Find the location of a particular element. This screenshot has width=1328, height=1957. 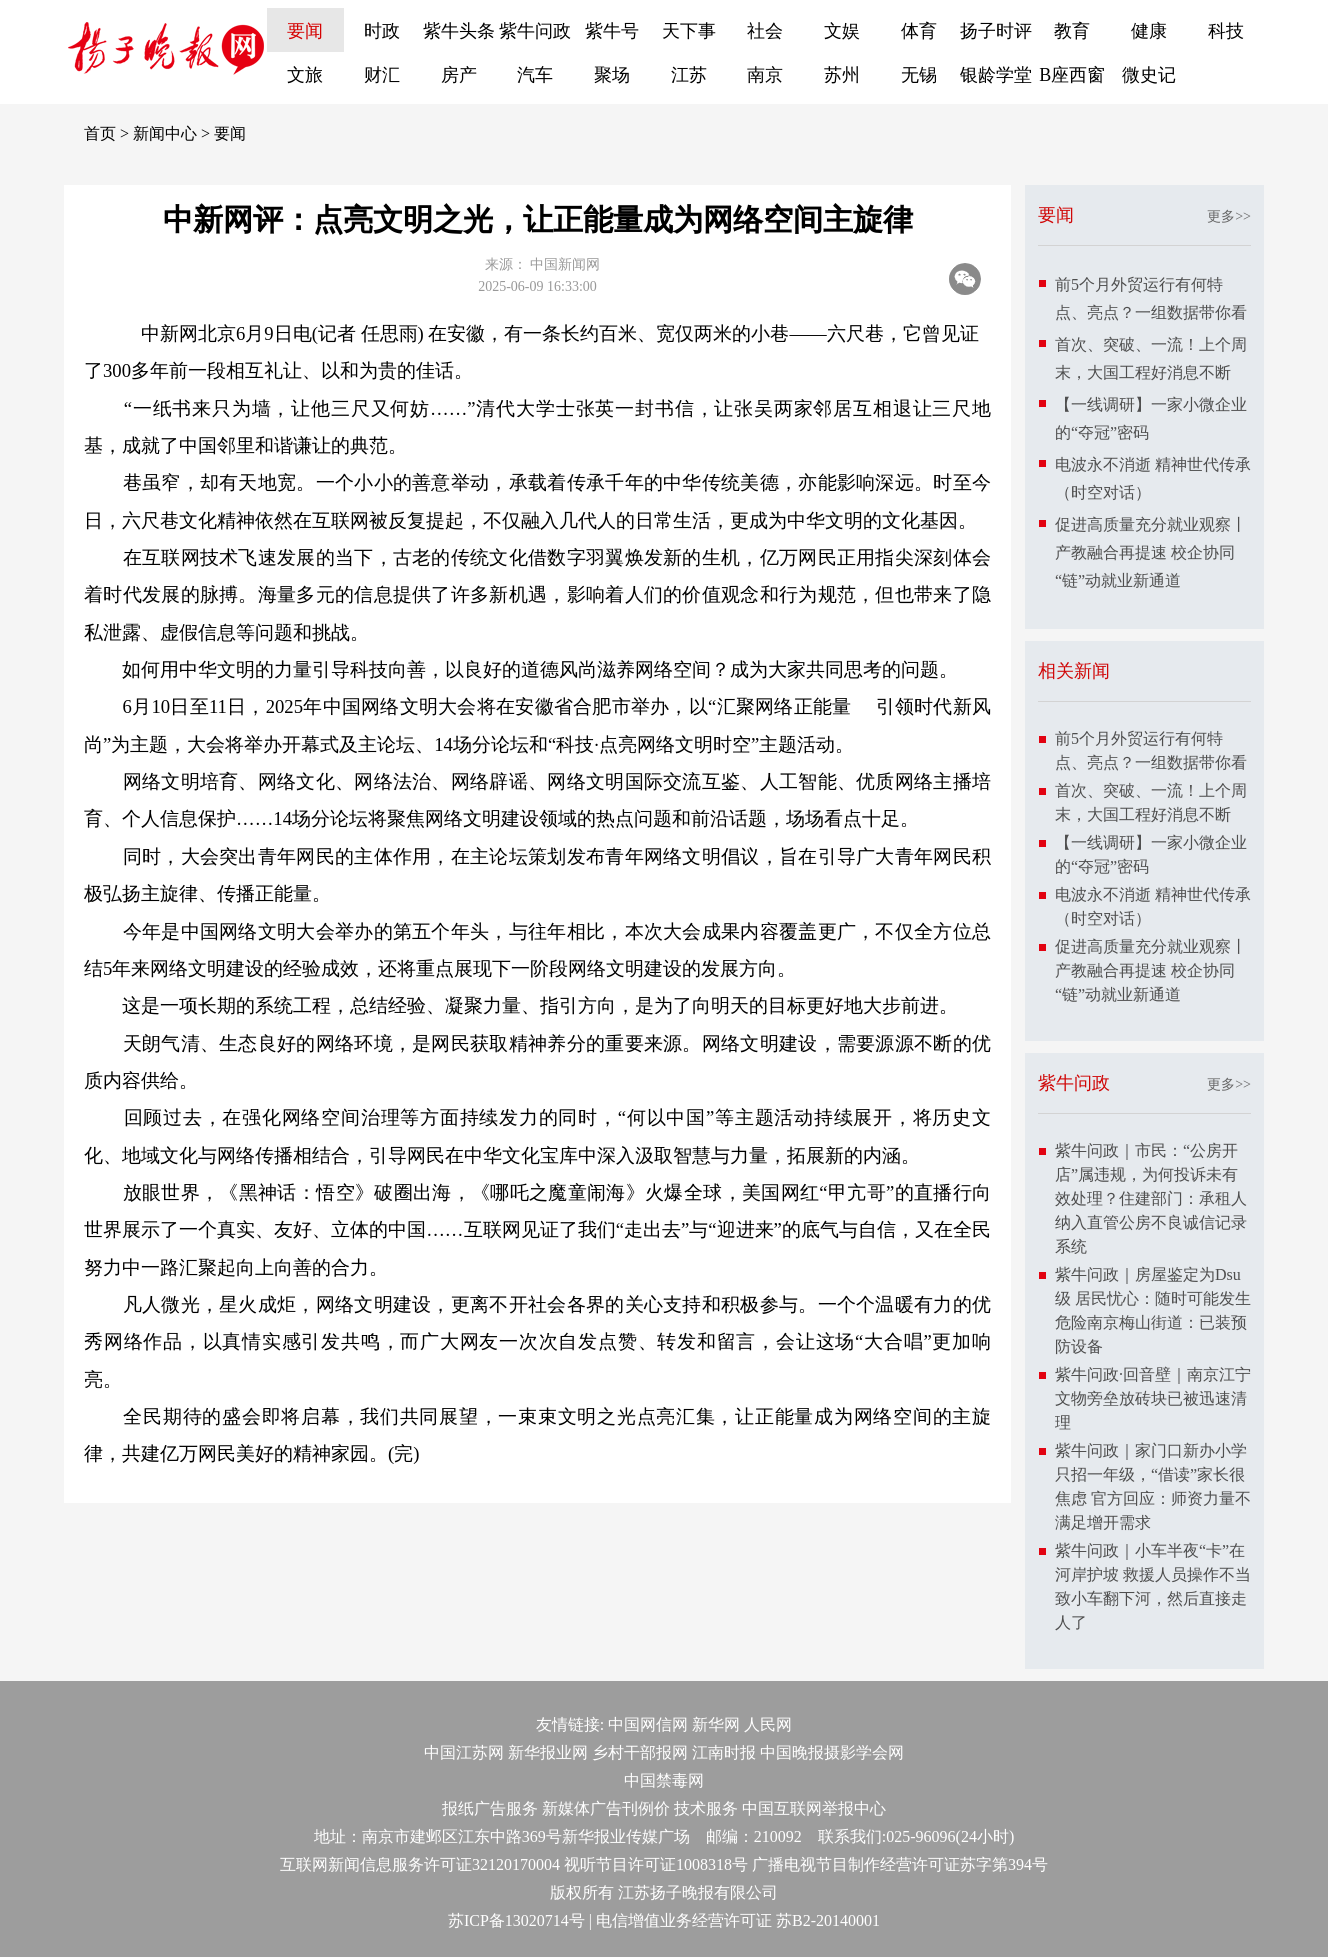

中国晚报摄影学会网 is located at coordinates (832, 1752).